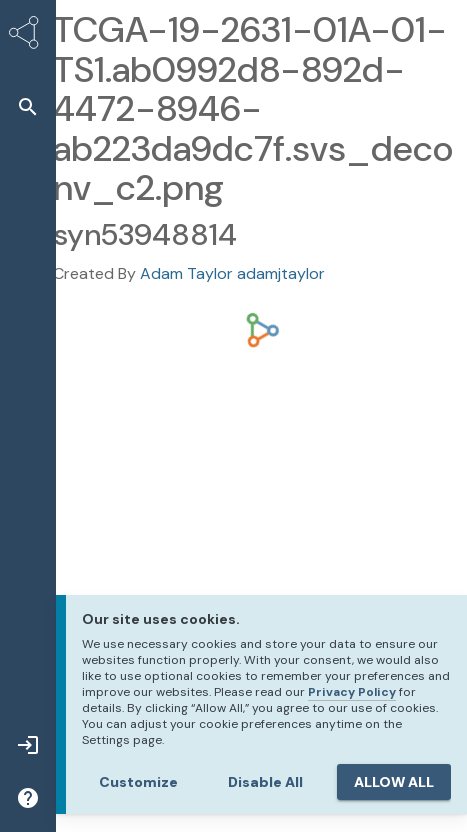 Image resolution: width=467 pixels, height=832 pixels. Describe the element at coordinates (28, 36) in the screenshot. I see `[Synapse Home]` at that location.